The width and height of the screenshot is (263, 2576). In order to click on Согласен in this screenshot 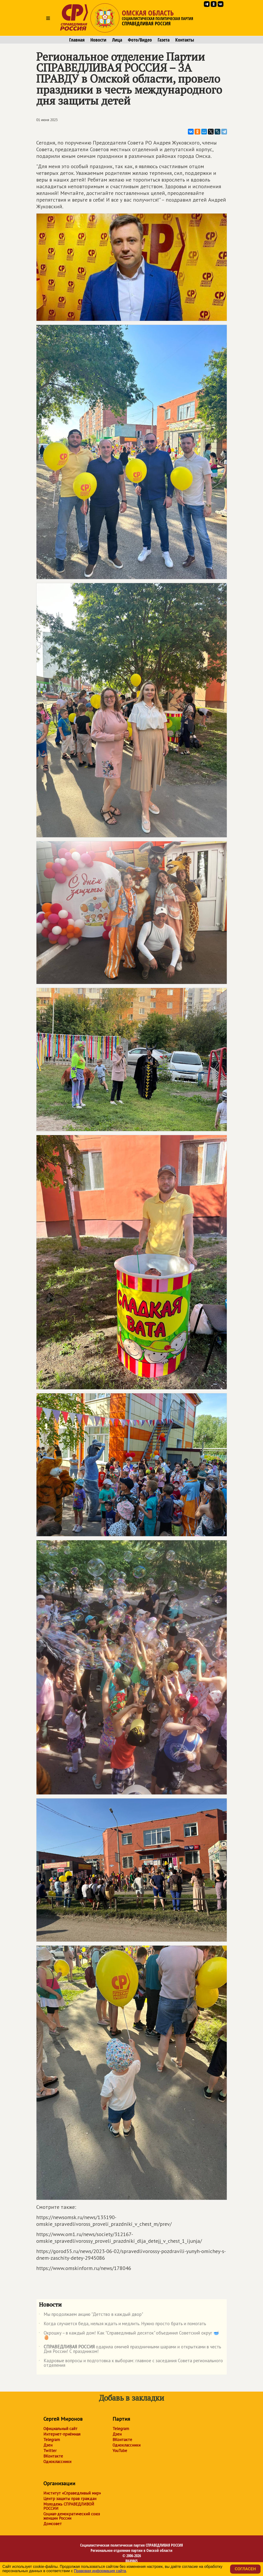, I will do `click(245, 2569)`.